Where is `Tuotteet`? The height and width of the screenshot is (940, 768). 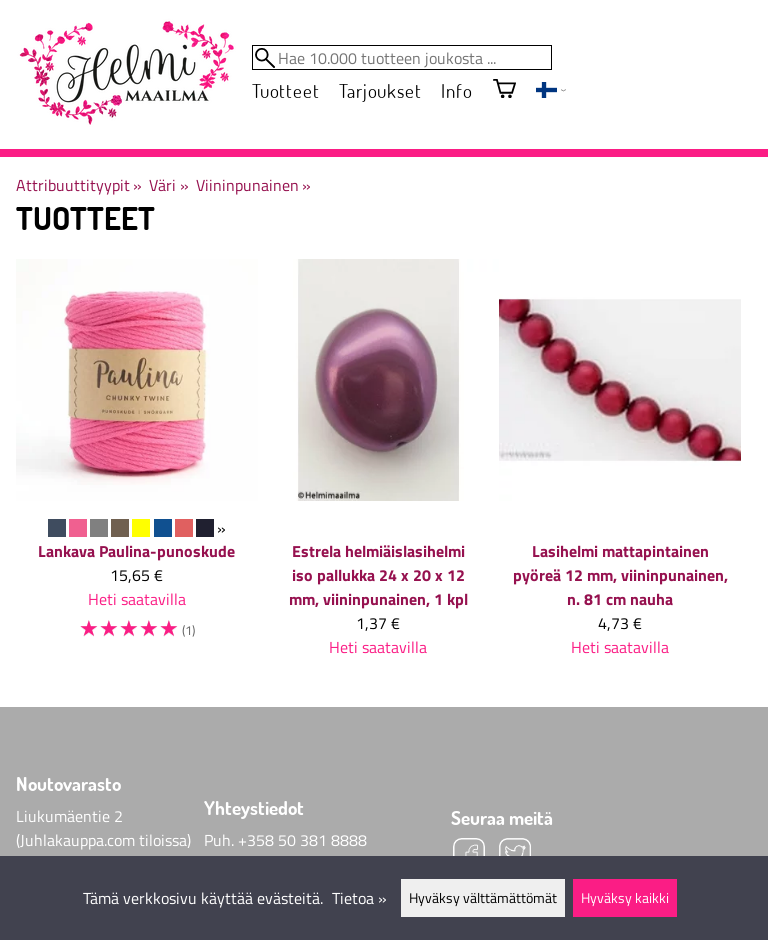
Tuotteet is located at coordinates (285, 90).